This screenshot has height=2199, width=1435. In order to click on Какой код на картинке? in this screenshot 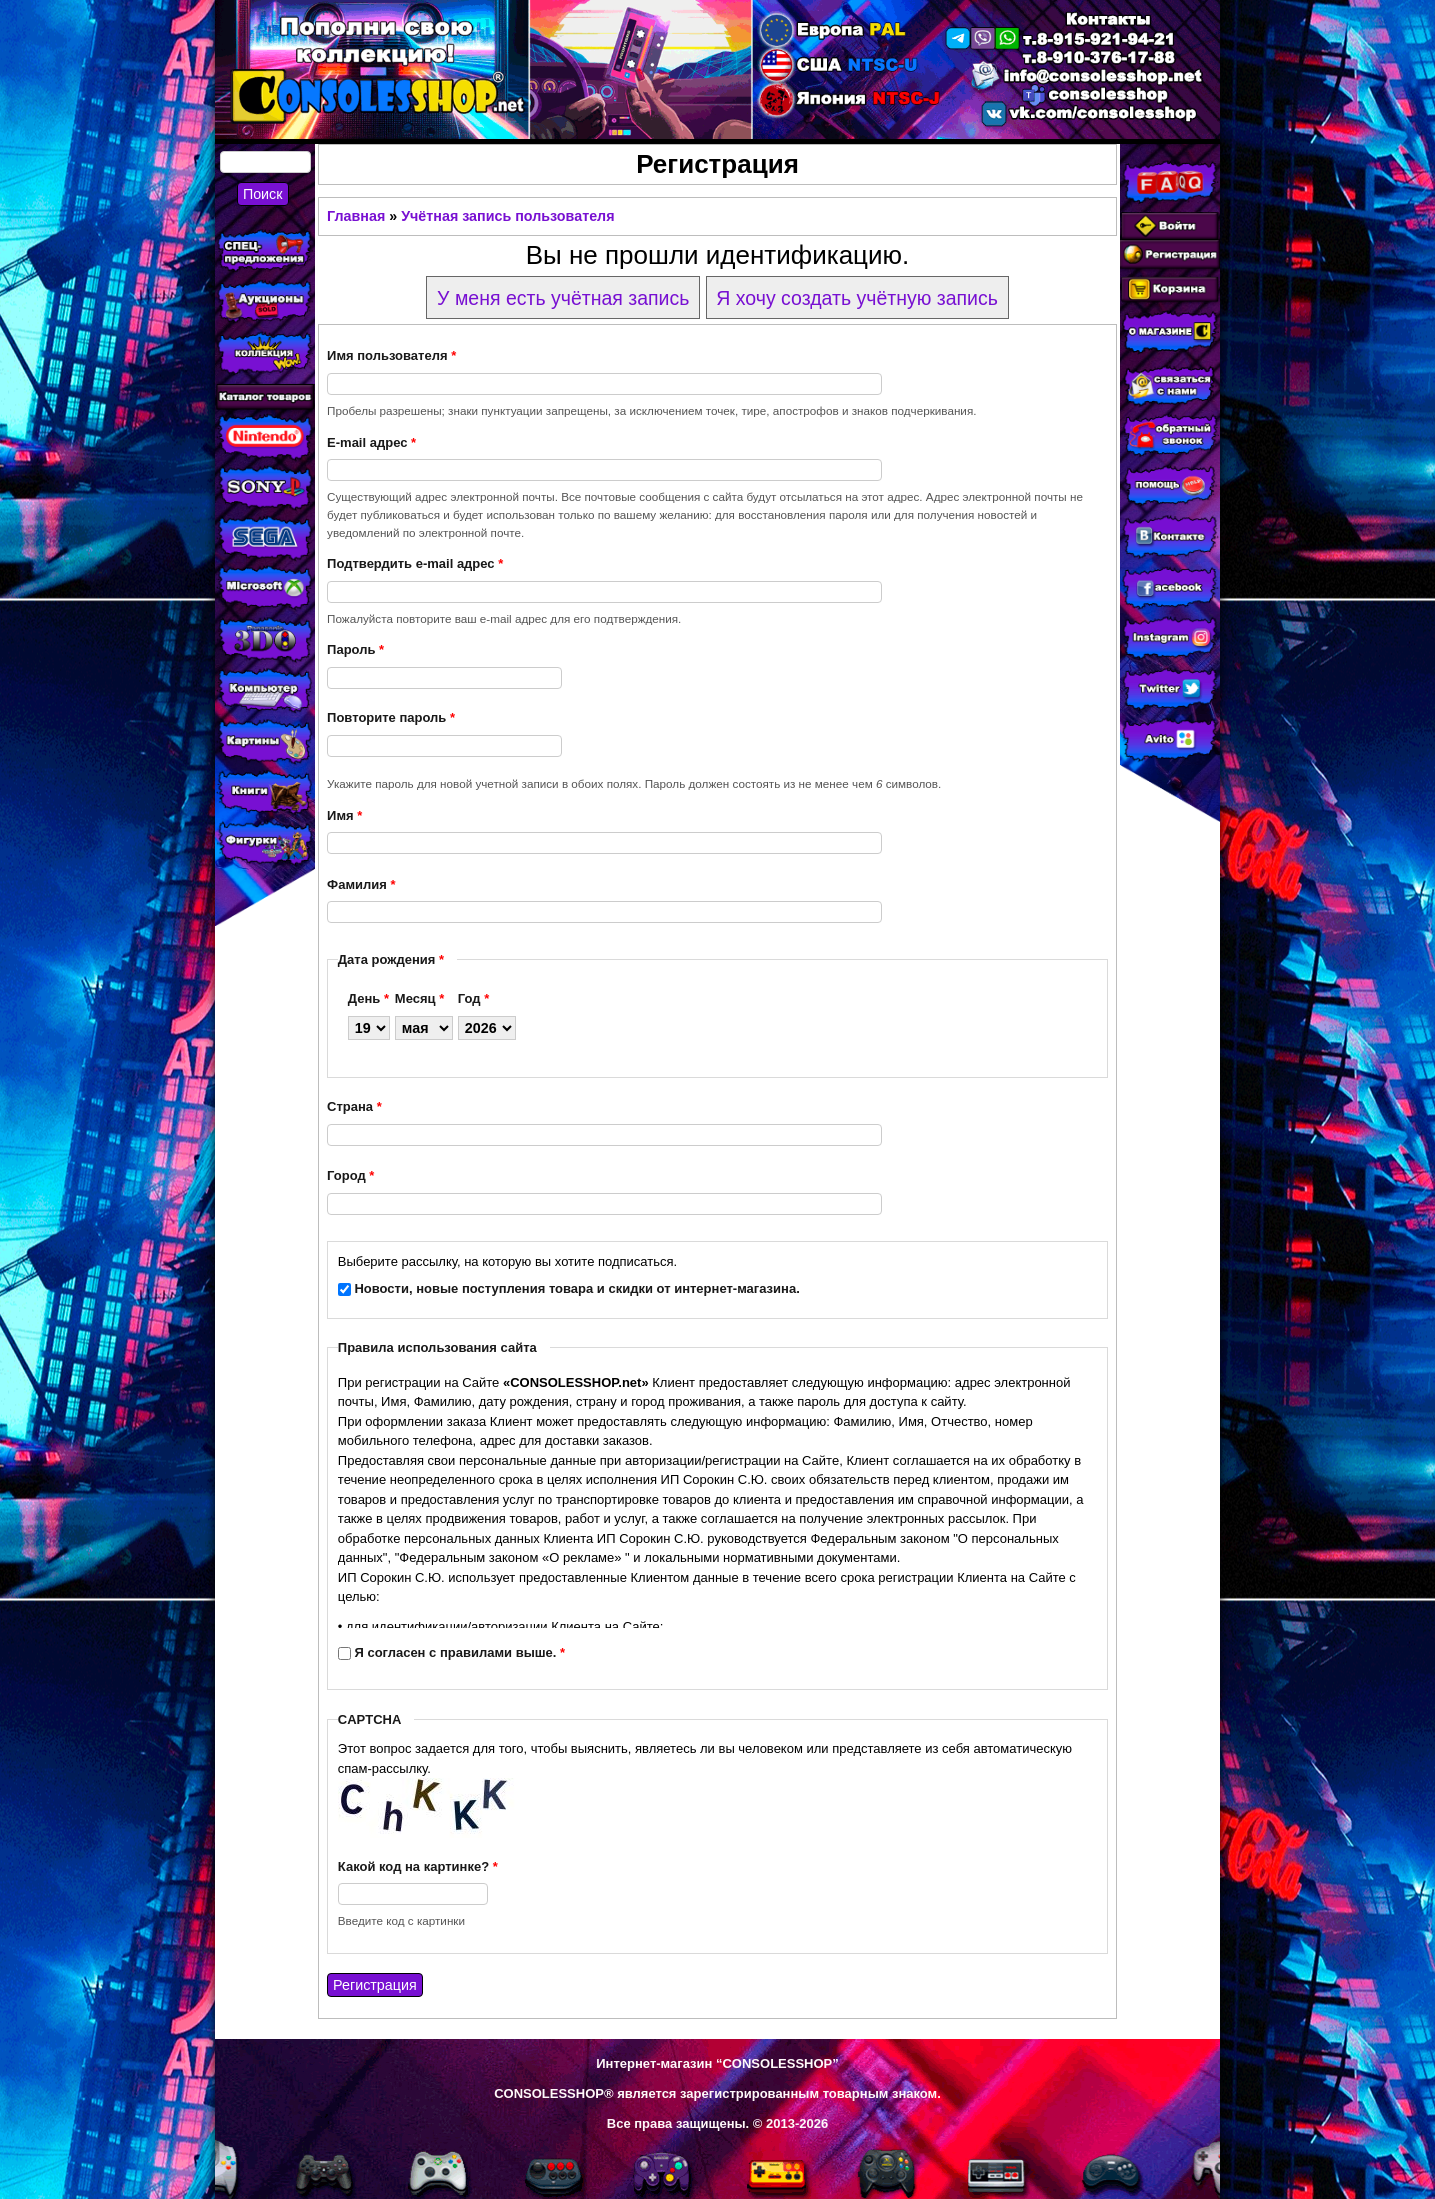, I will do `click(418, 1866)`.